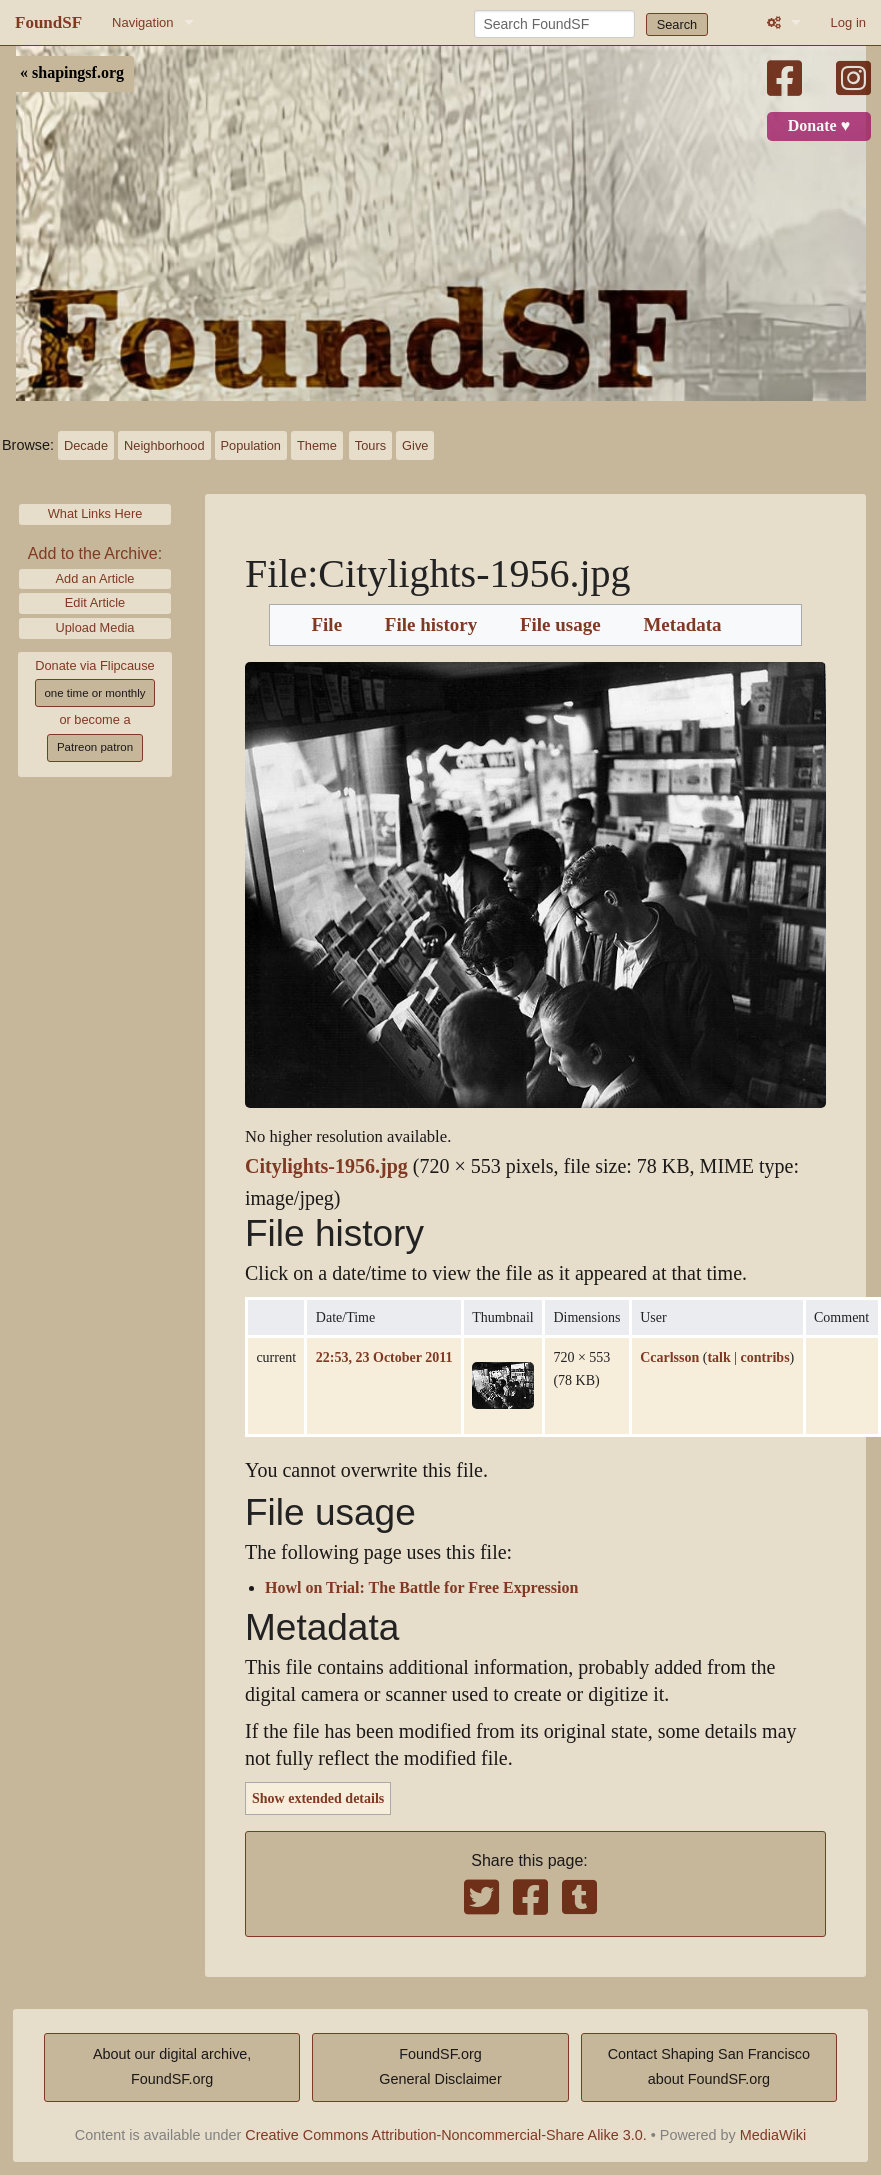 The width and height of the screenshot is (881, 2175). What do you see at coordinates (709, 2067) in the screenshot?
I see `Contact Shaping San Franciscoabout FoundSF.org` at bounding box center [709, 2067].